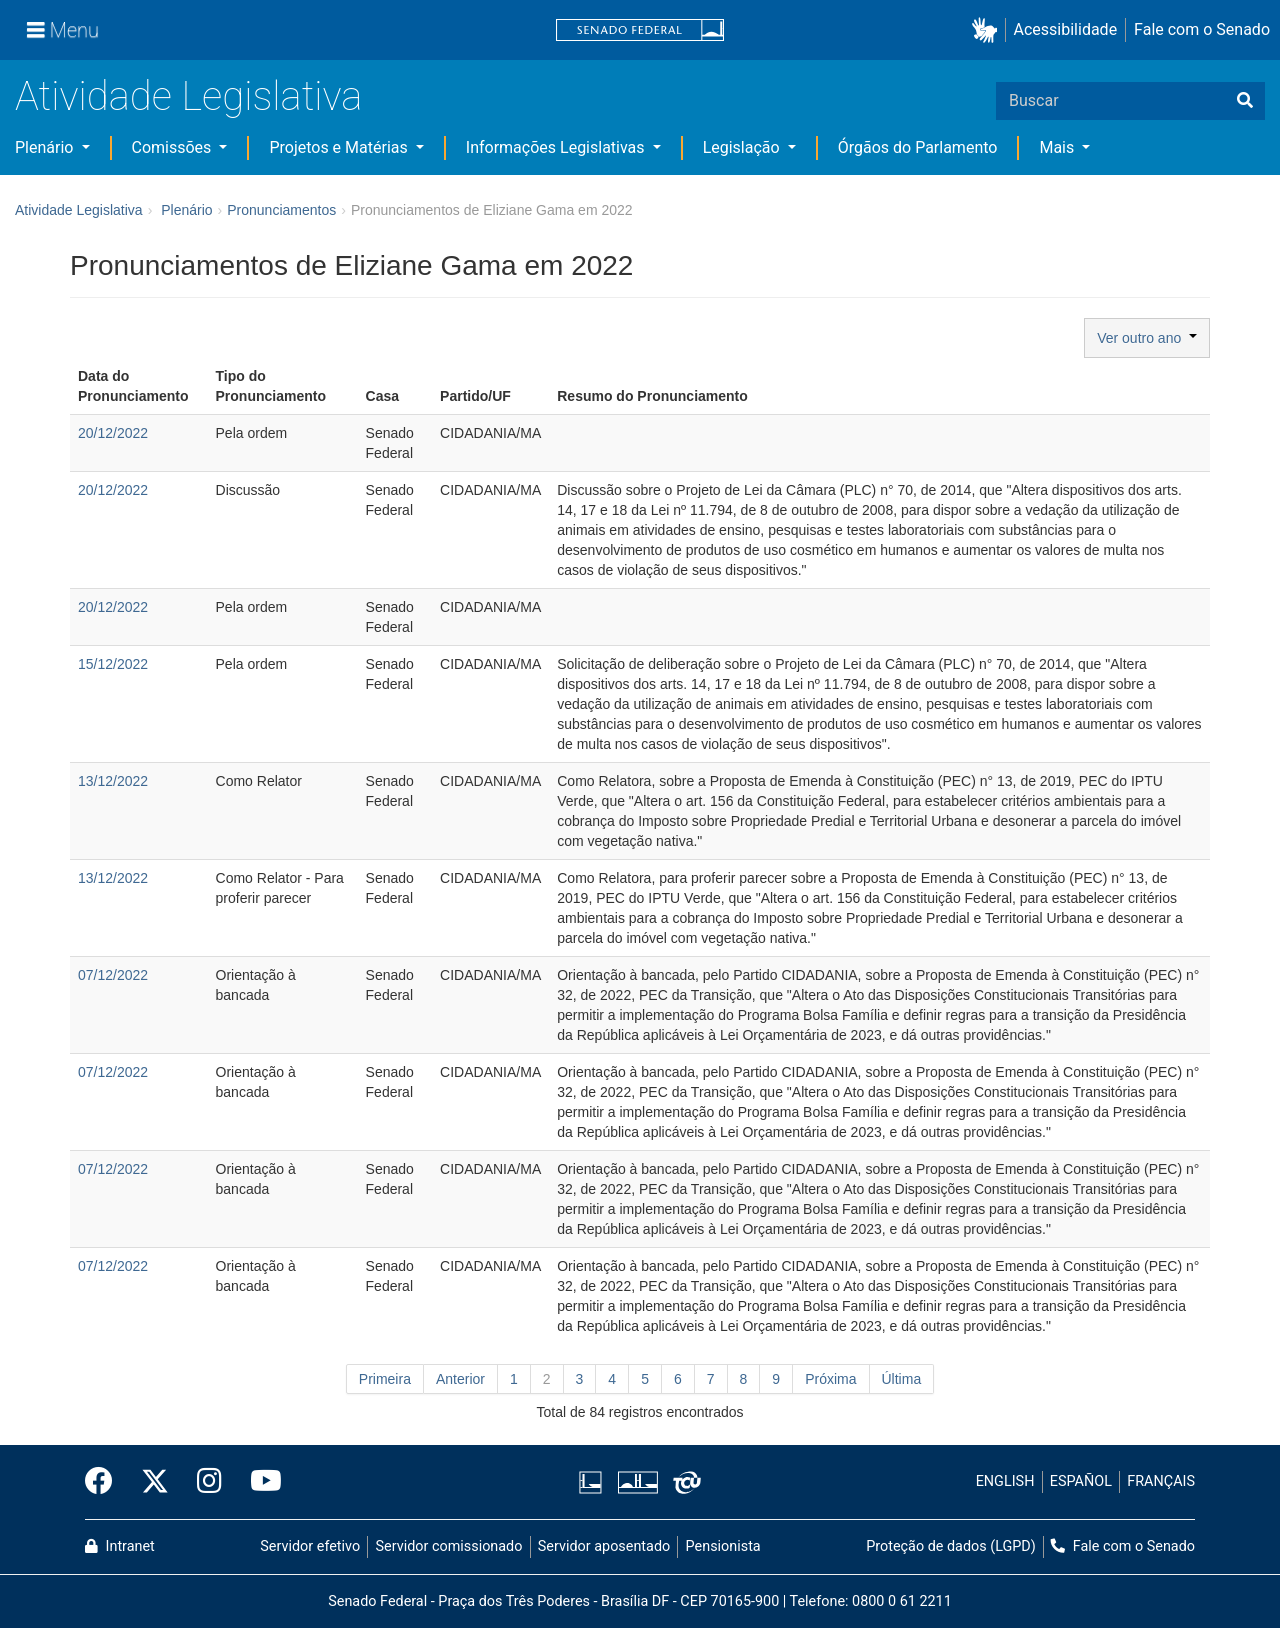 The height and width of the screenshot is (1628, 1280). Describe the element at coordinates (1147, 338) in the screenshot. I see `Ver outro ano` at that location.